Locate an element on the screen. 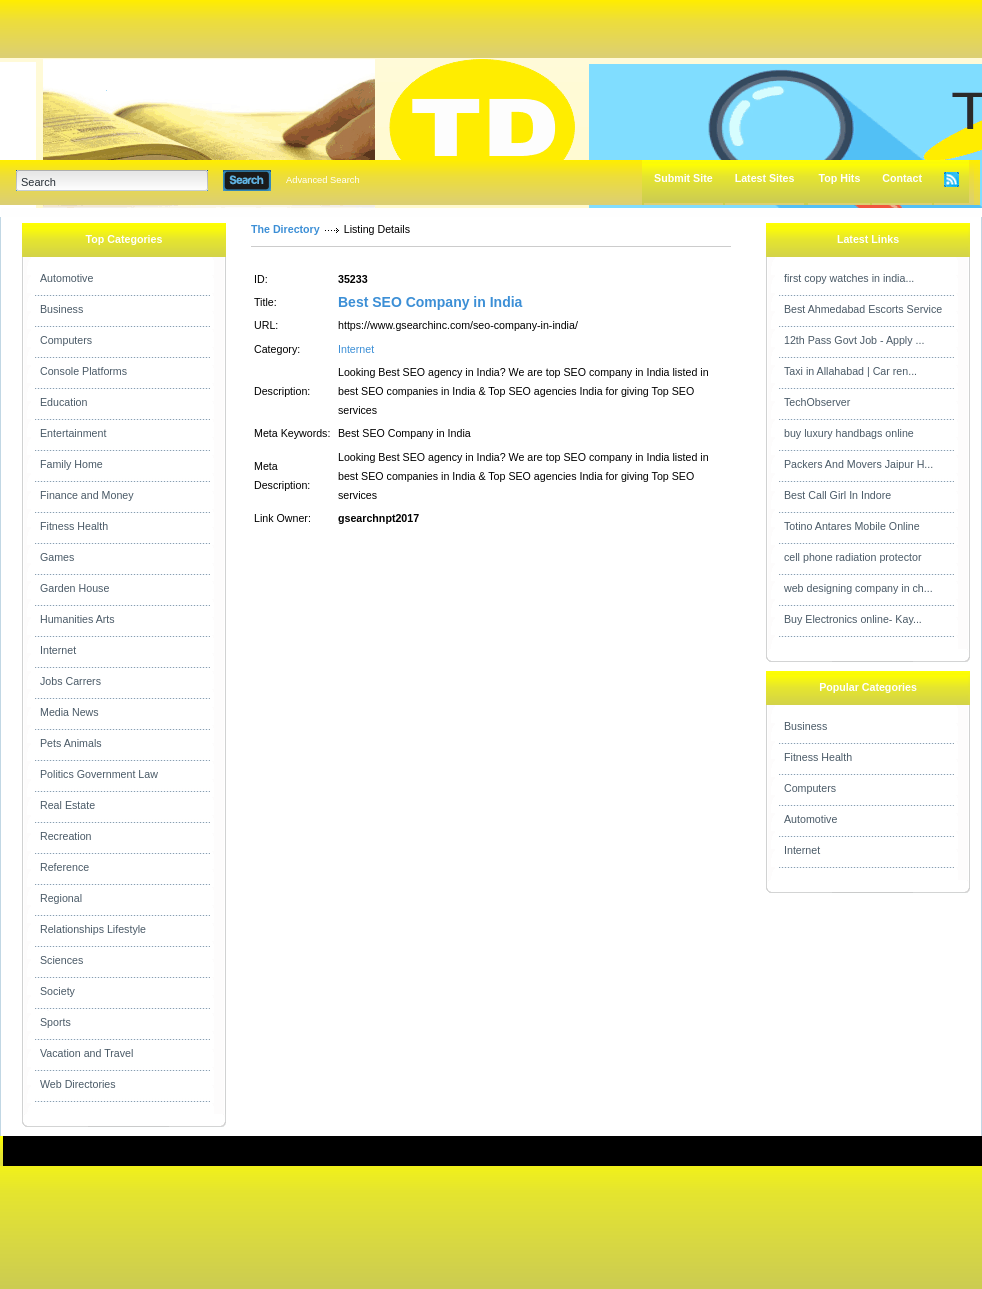 Image resolution: width=982 pixels, height=1289 pixels. first copy watches in india... is located at coordinates (849, 278).